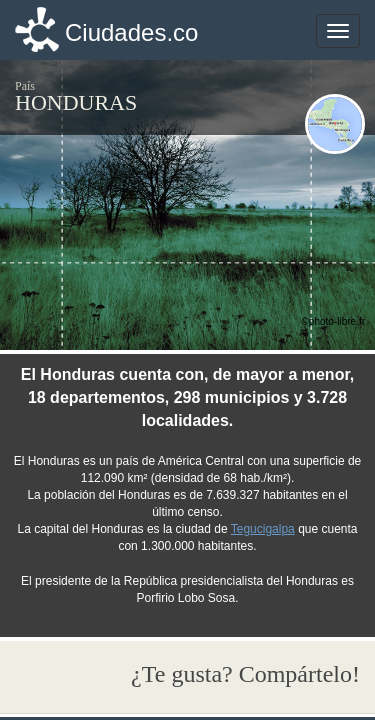 The height and width of the screenshot is (720, 375). What do you see at coordinates (263, 529) in the screenshot?
I see `Tegucigalpa` at bounding box center [263, 529].